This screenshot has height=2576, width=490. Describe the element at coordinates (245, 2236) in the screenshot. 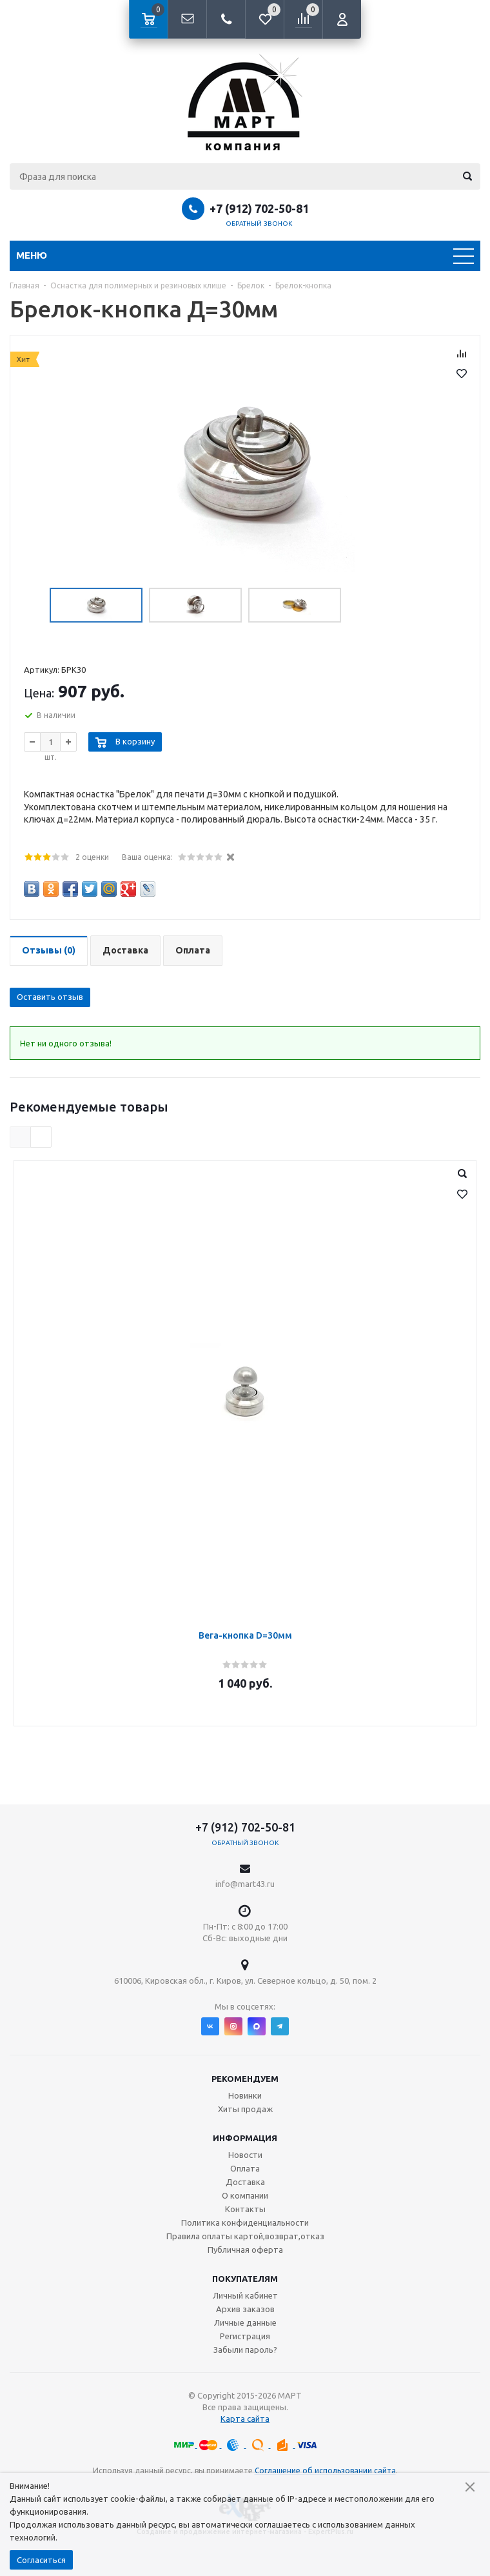

I see `Правила оплаты картой,возврат,отказ` at that location.